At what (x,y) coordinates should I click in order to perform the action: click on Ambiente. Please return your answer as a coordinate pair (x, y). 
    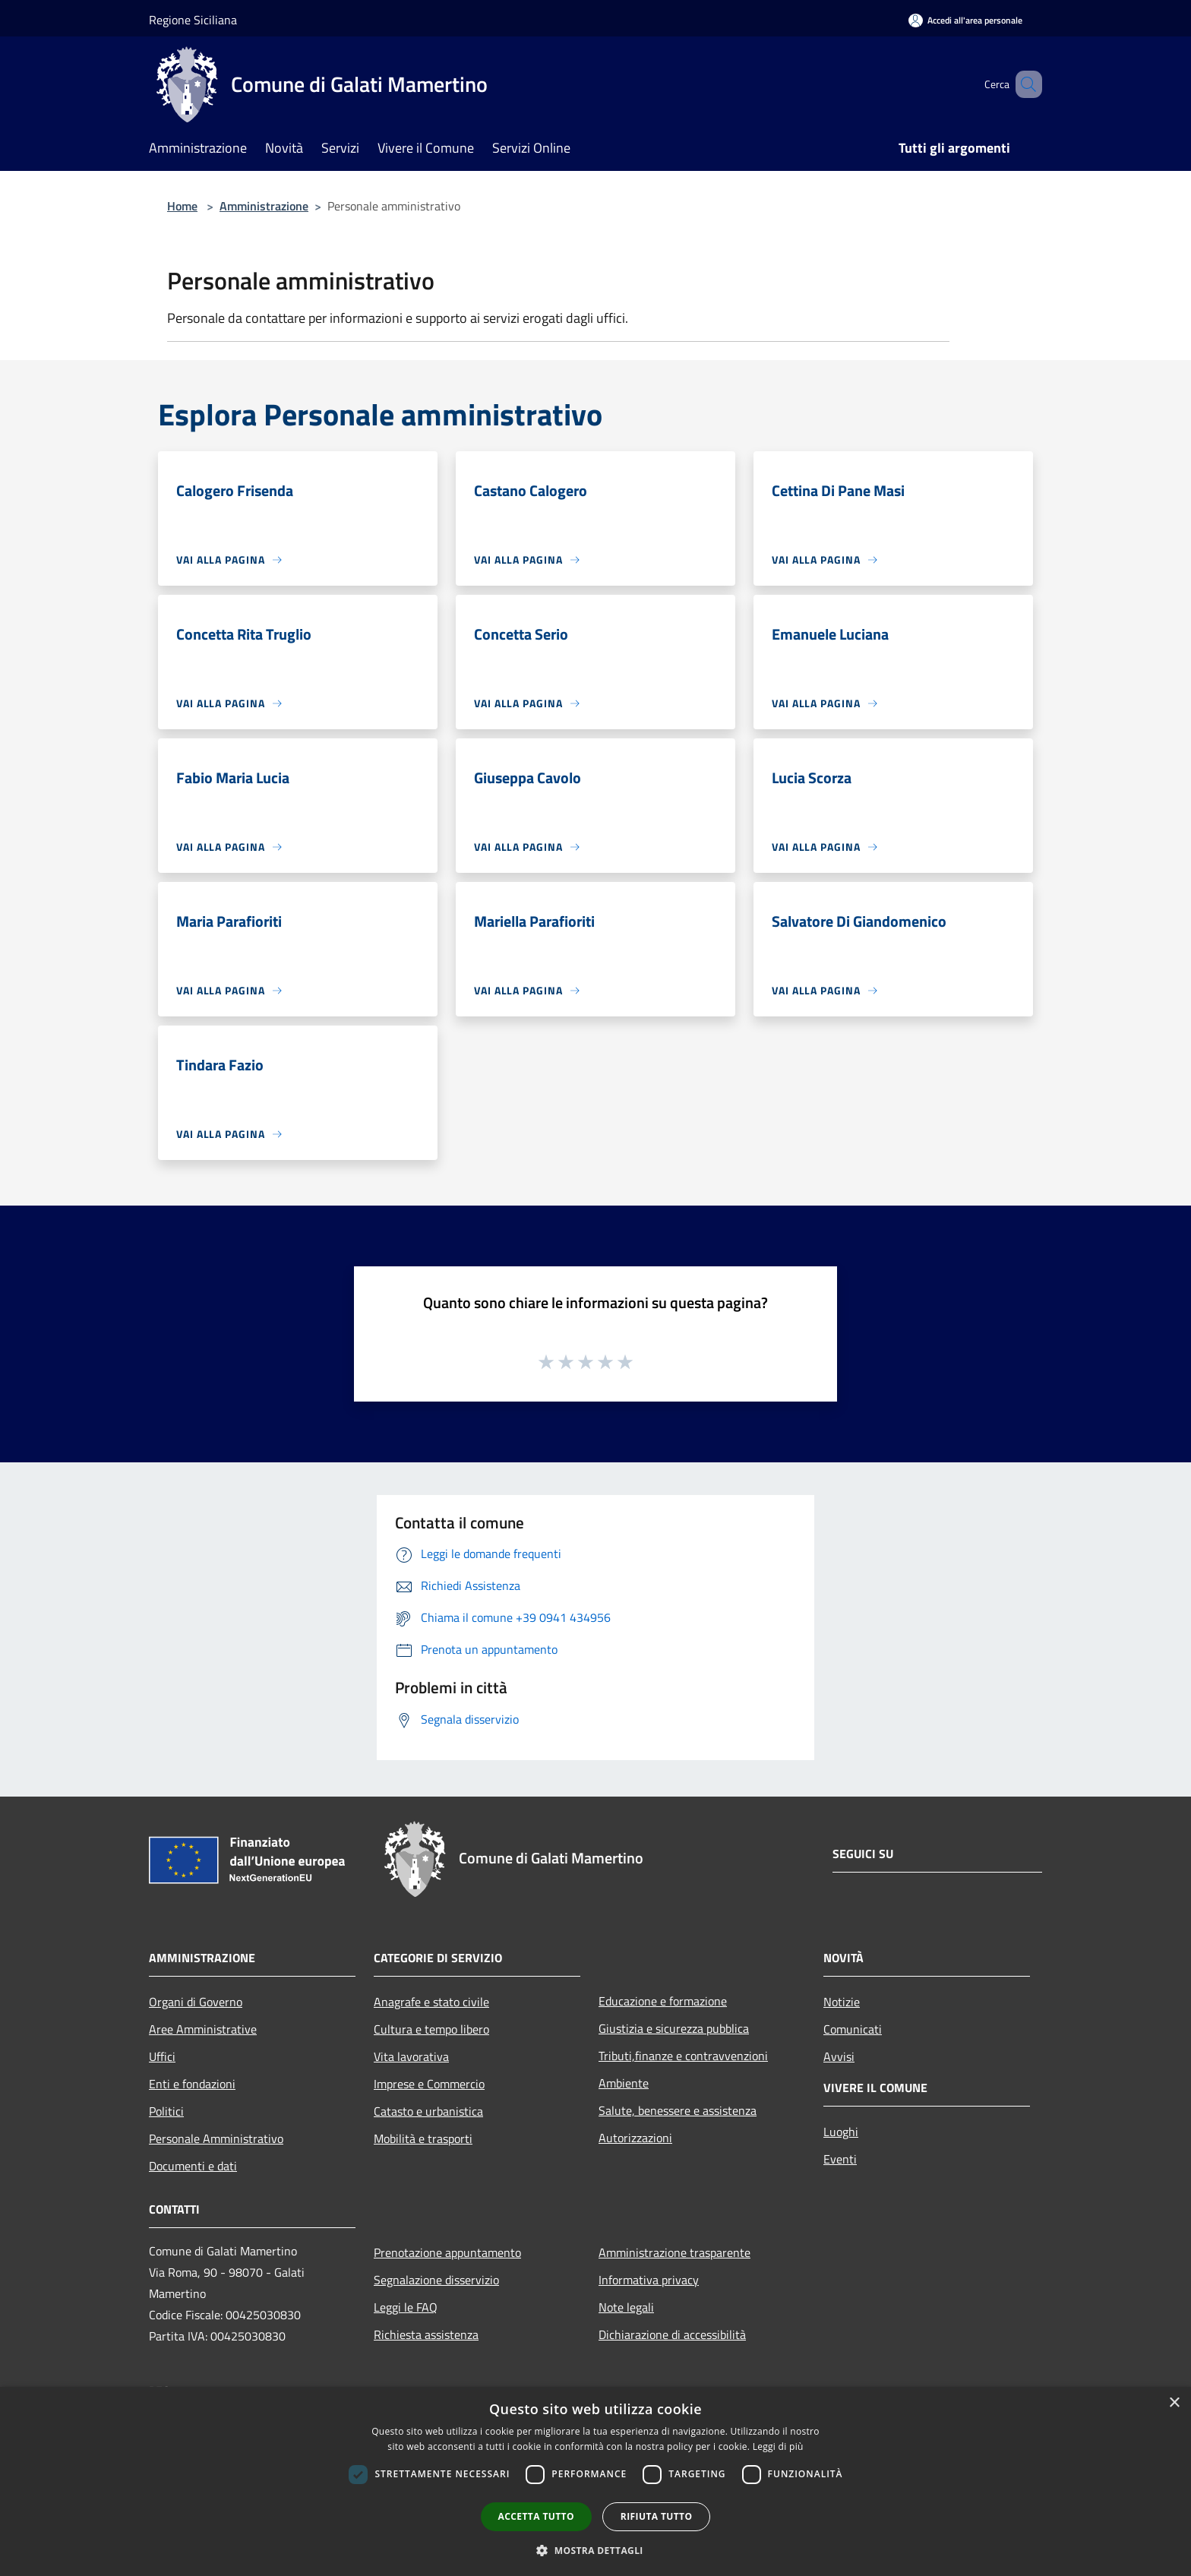
    Looking at the image, I should click on (624, 2083).